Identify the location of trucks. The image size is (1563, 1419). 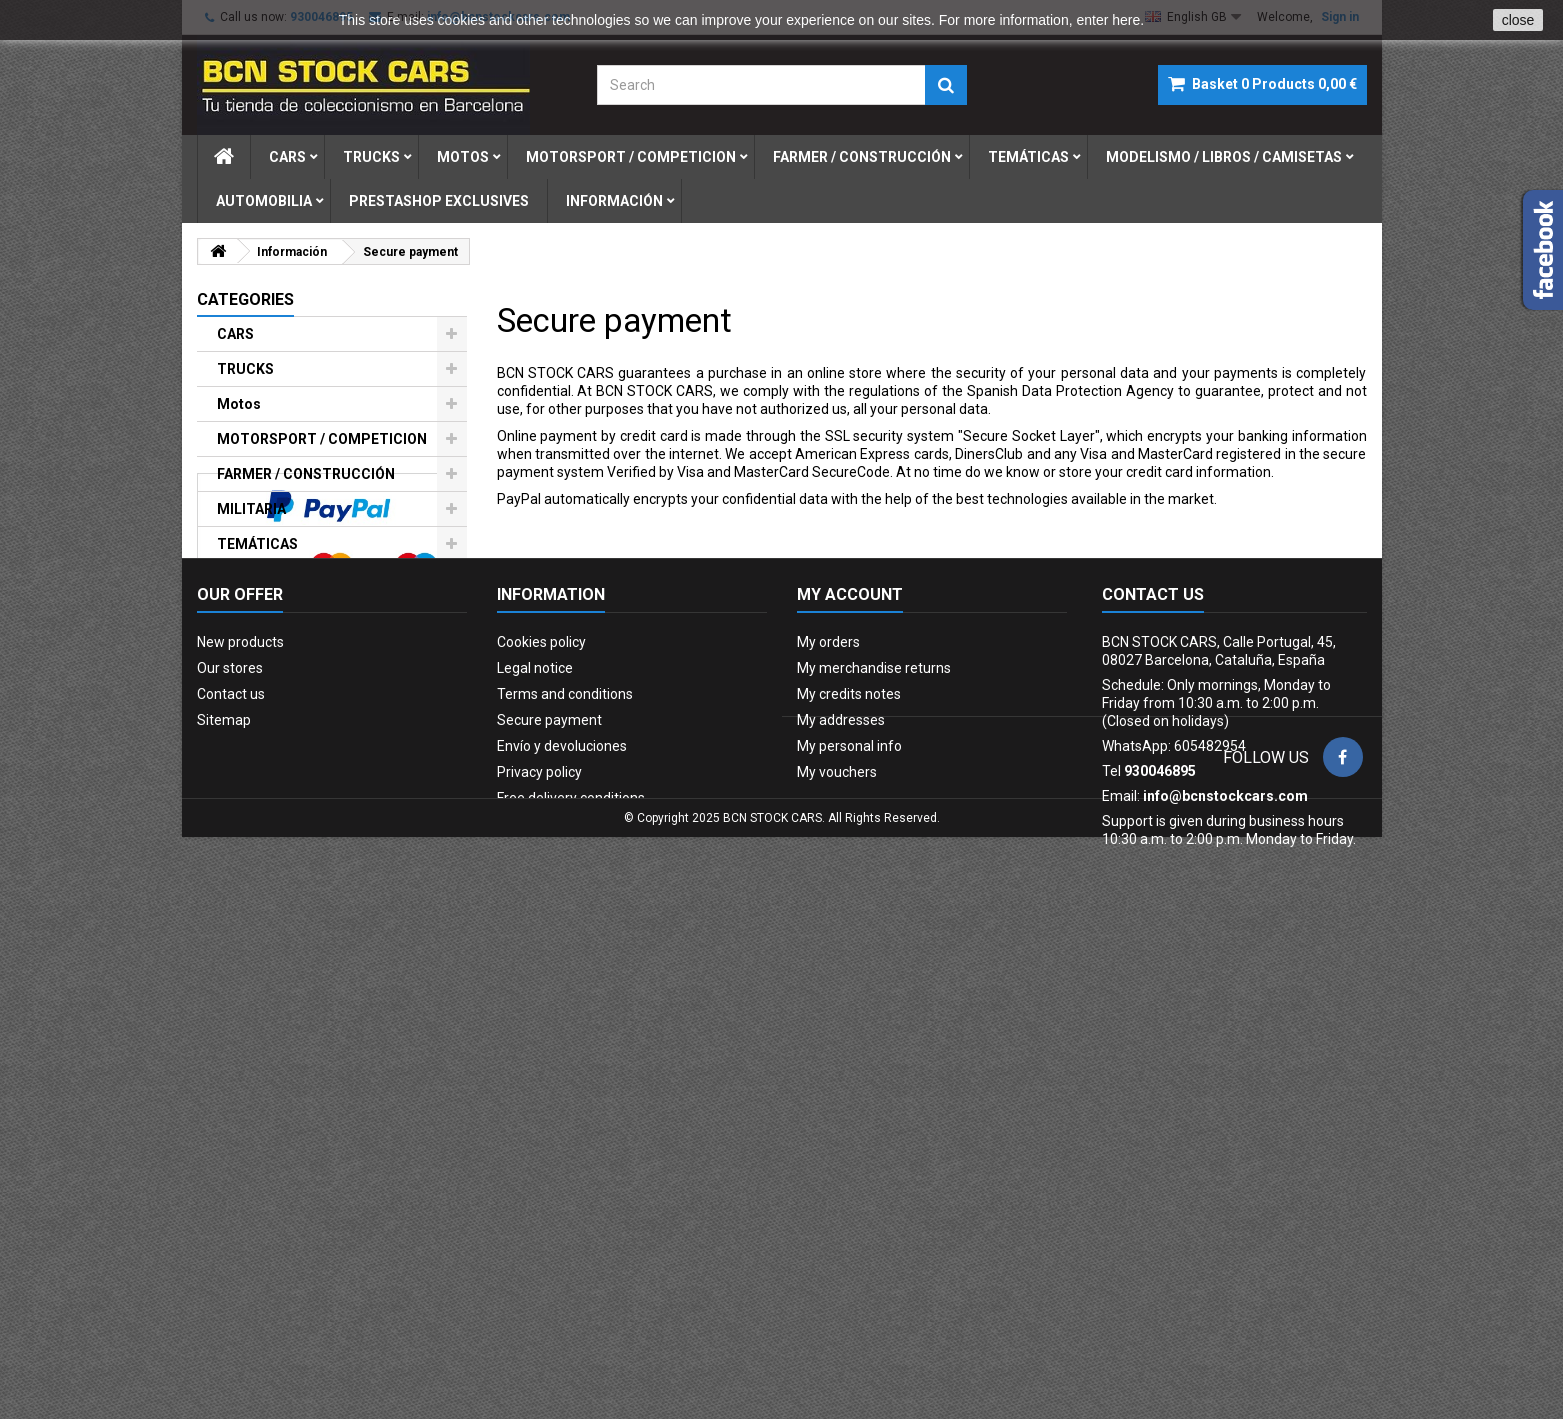
(371, 157).